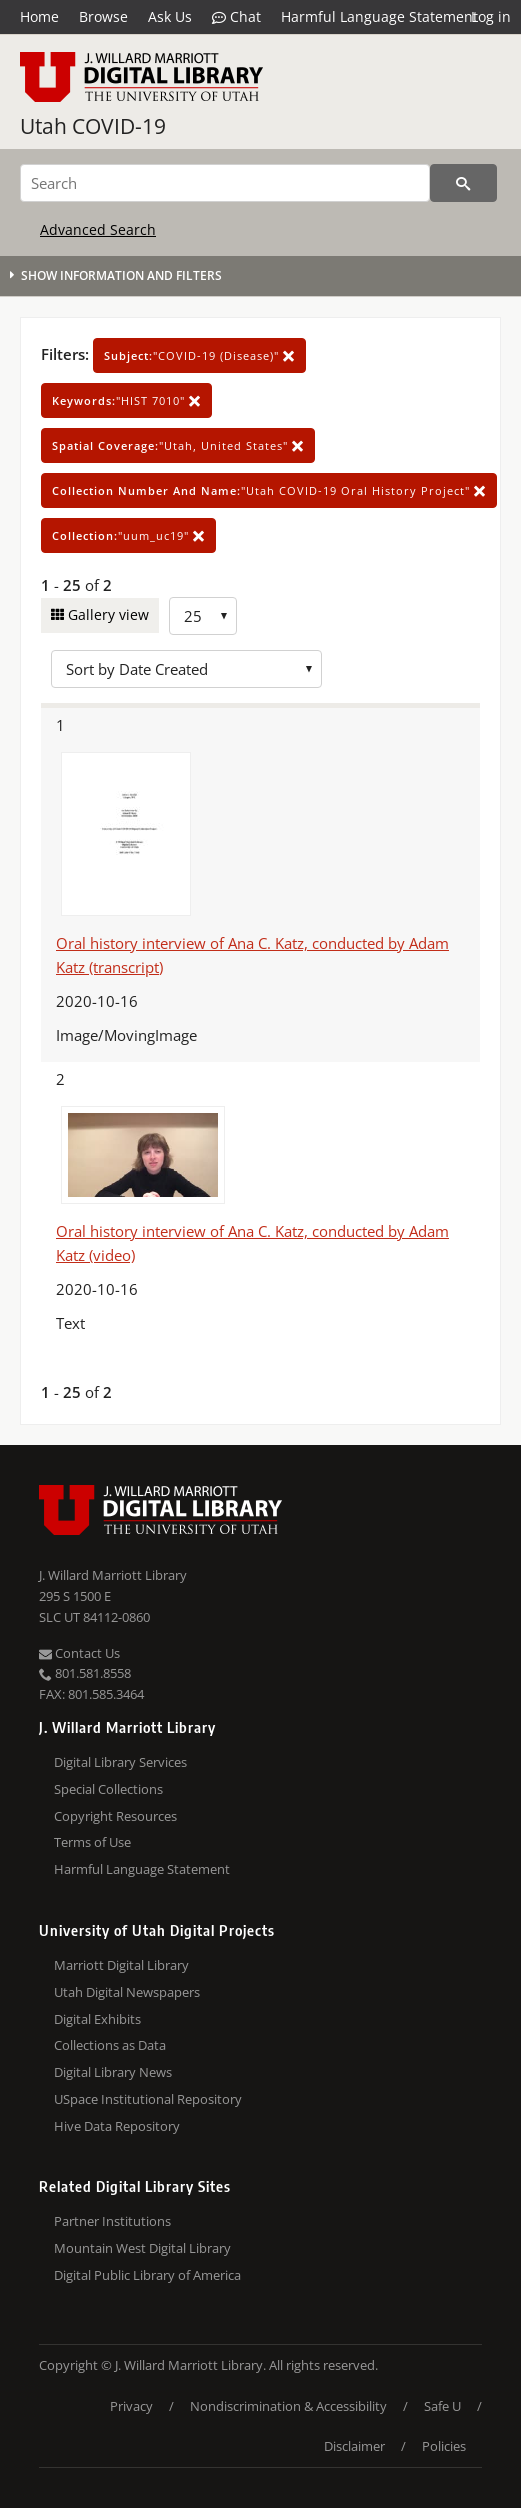  I want to click on Terms of Use, so click(92, 1842).